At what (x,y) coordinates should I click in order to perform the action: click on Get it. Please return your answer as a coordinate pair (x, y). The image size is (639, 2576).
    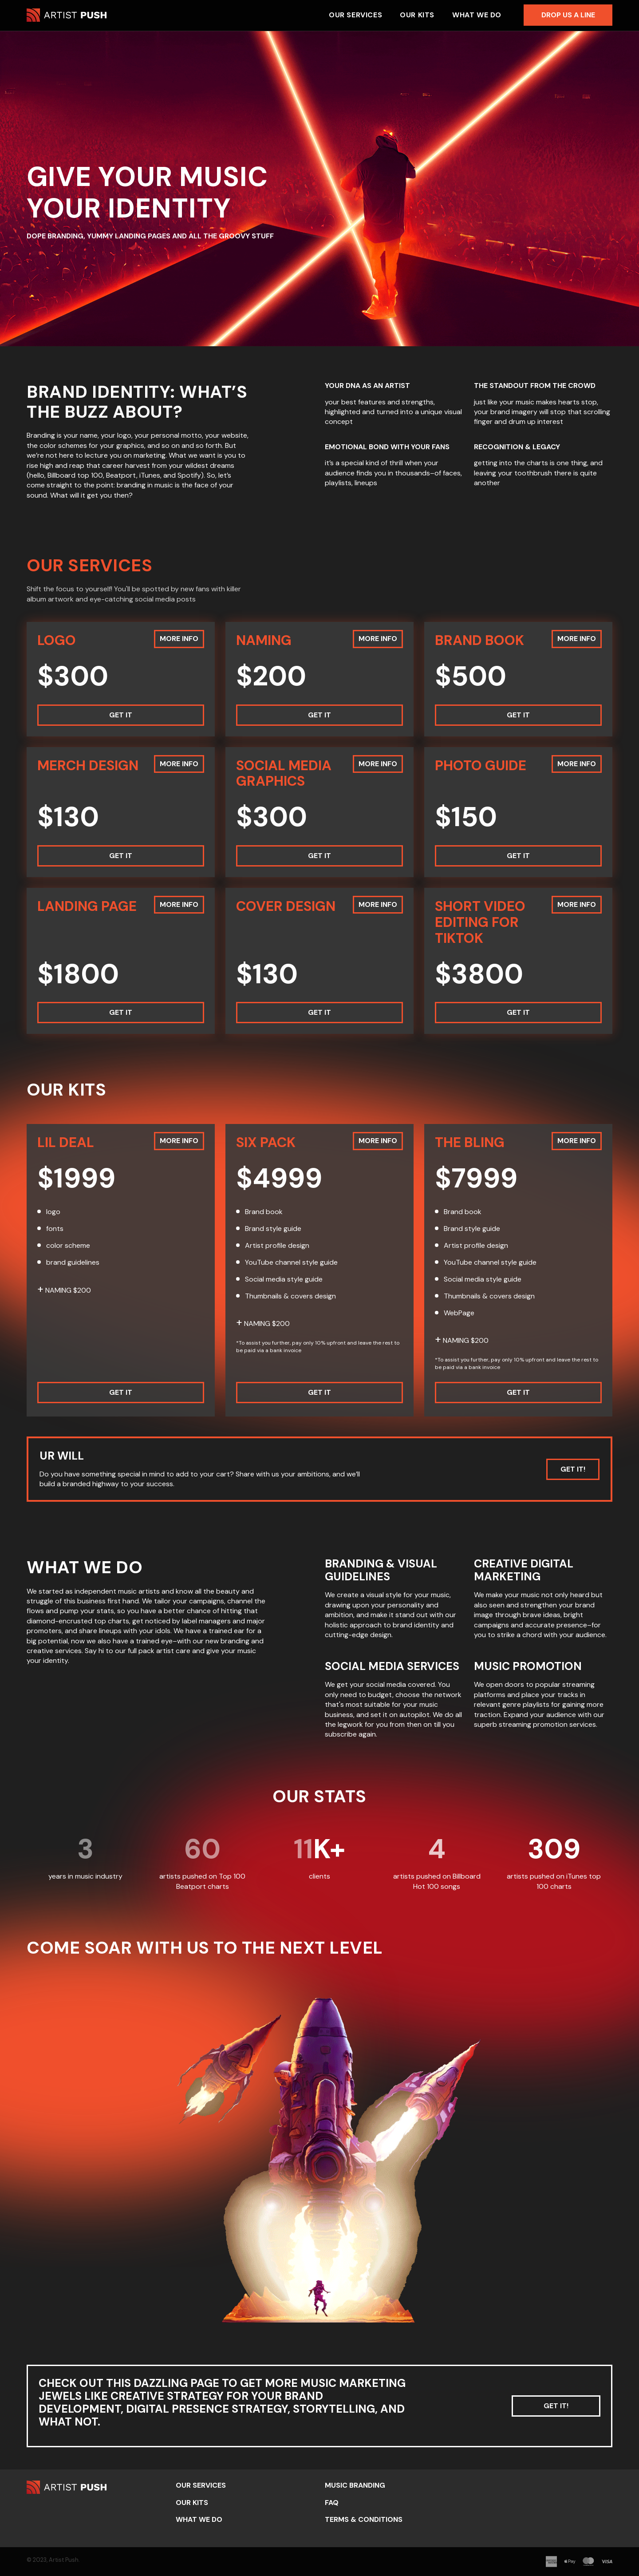
    Looking at the image, I should click on (120, 715).